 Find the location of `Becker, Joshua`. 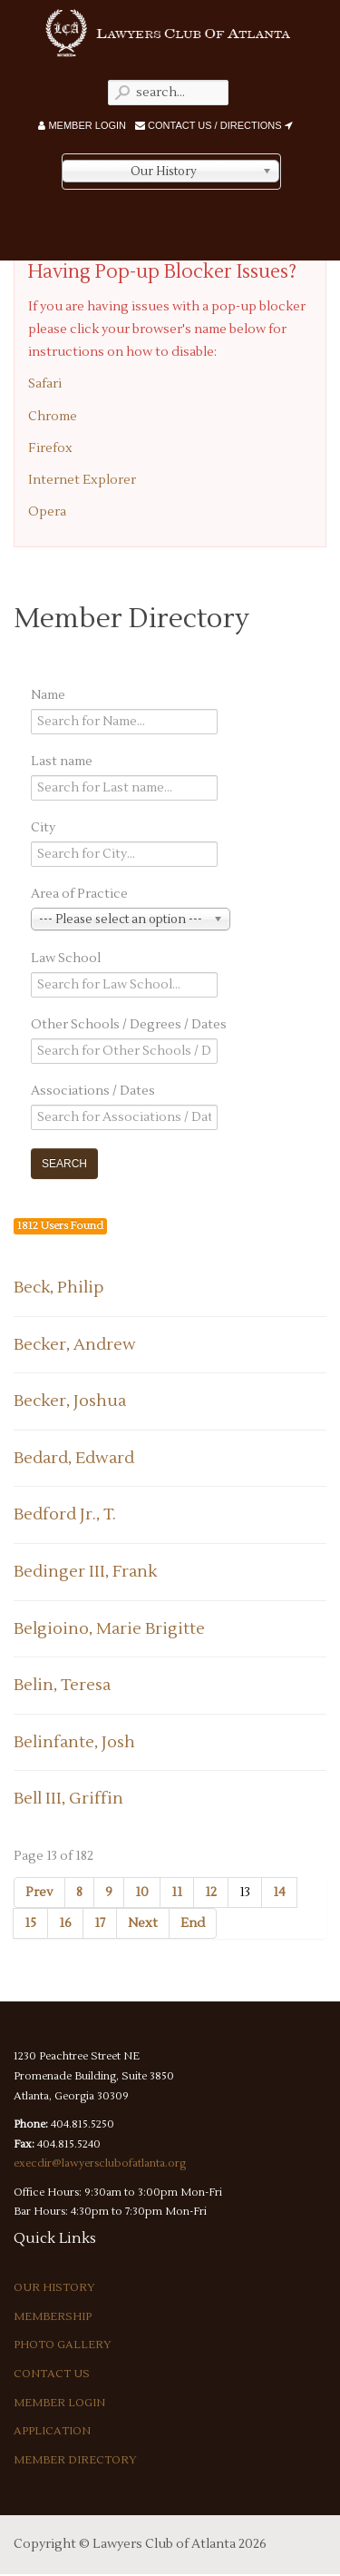

Becker, Joshua is located at coordinates (70, 1401).